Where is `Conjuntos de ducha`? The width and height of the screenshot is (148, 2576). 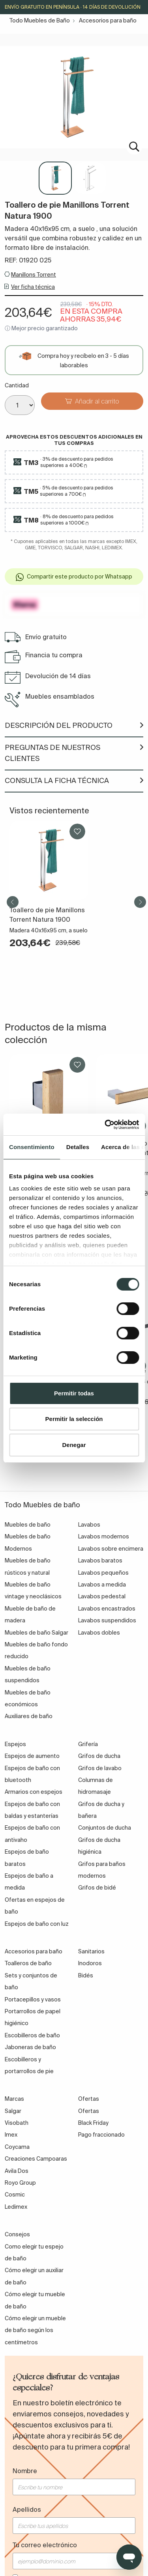 Conjuntos de ducha is located at coordinates (104, 1828).